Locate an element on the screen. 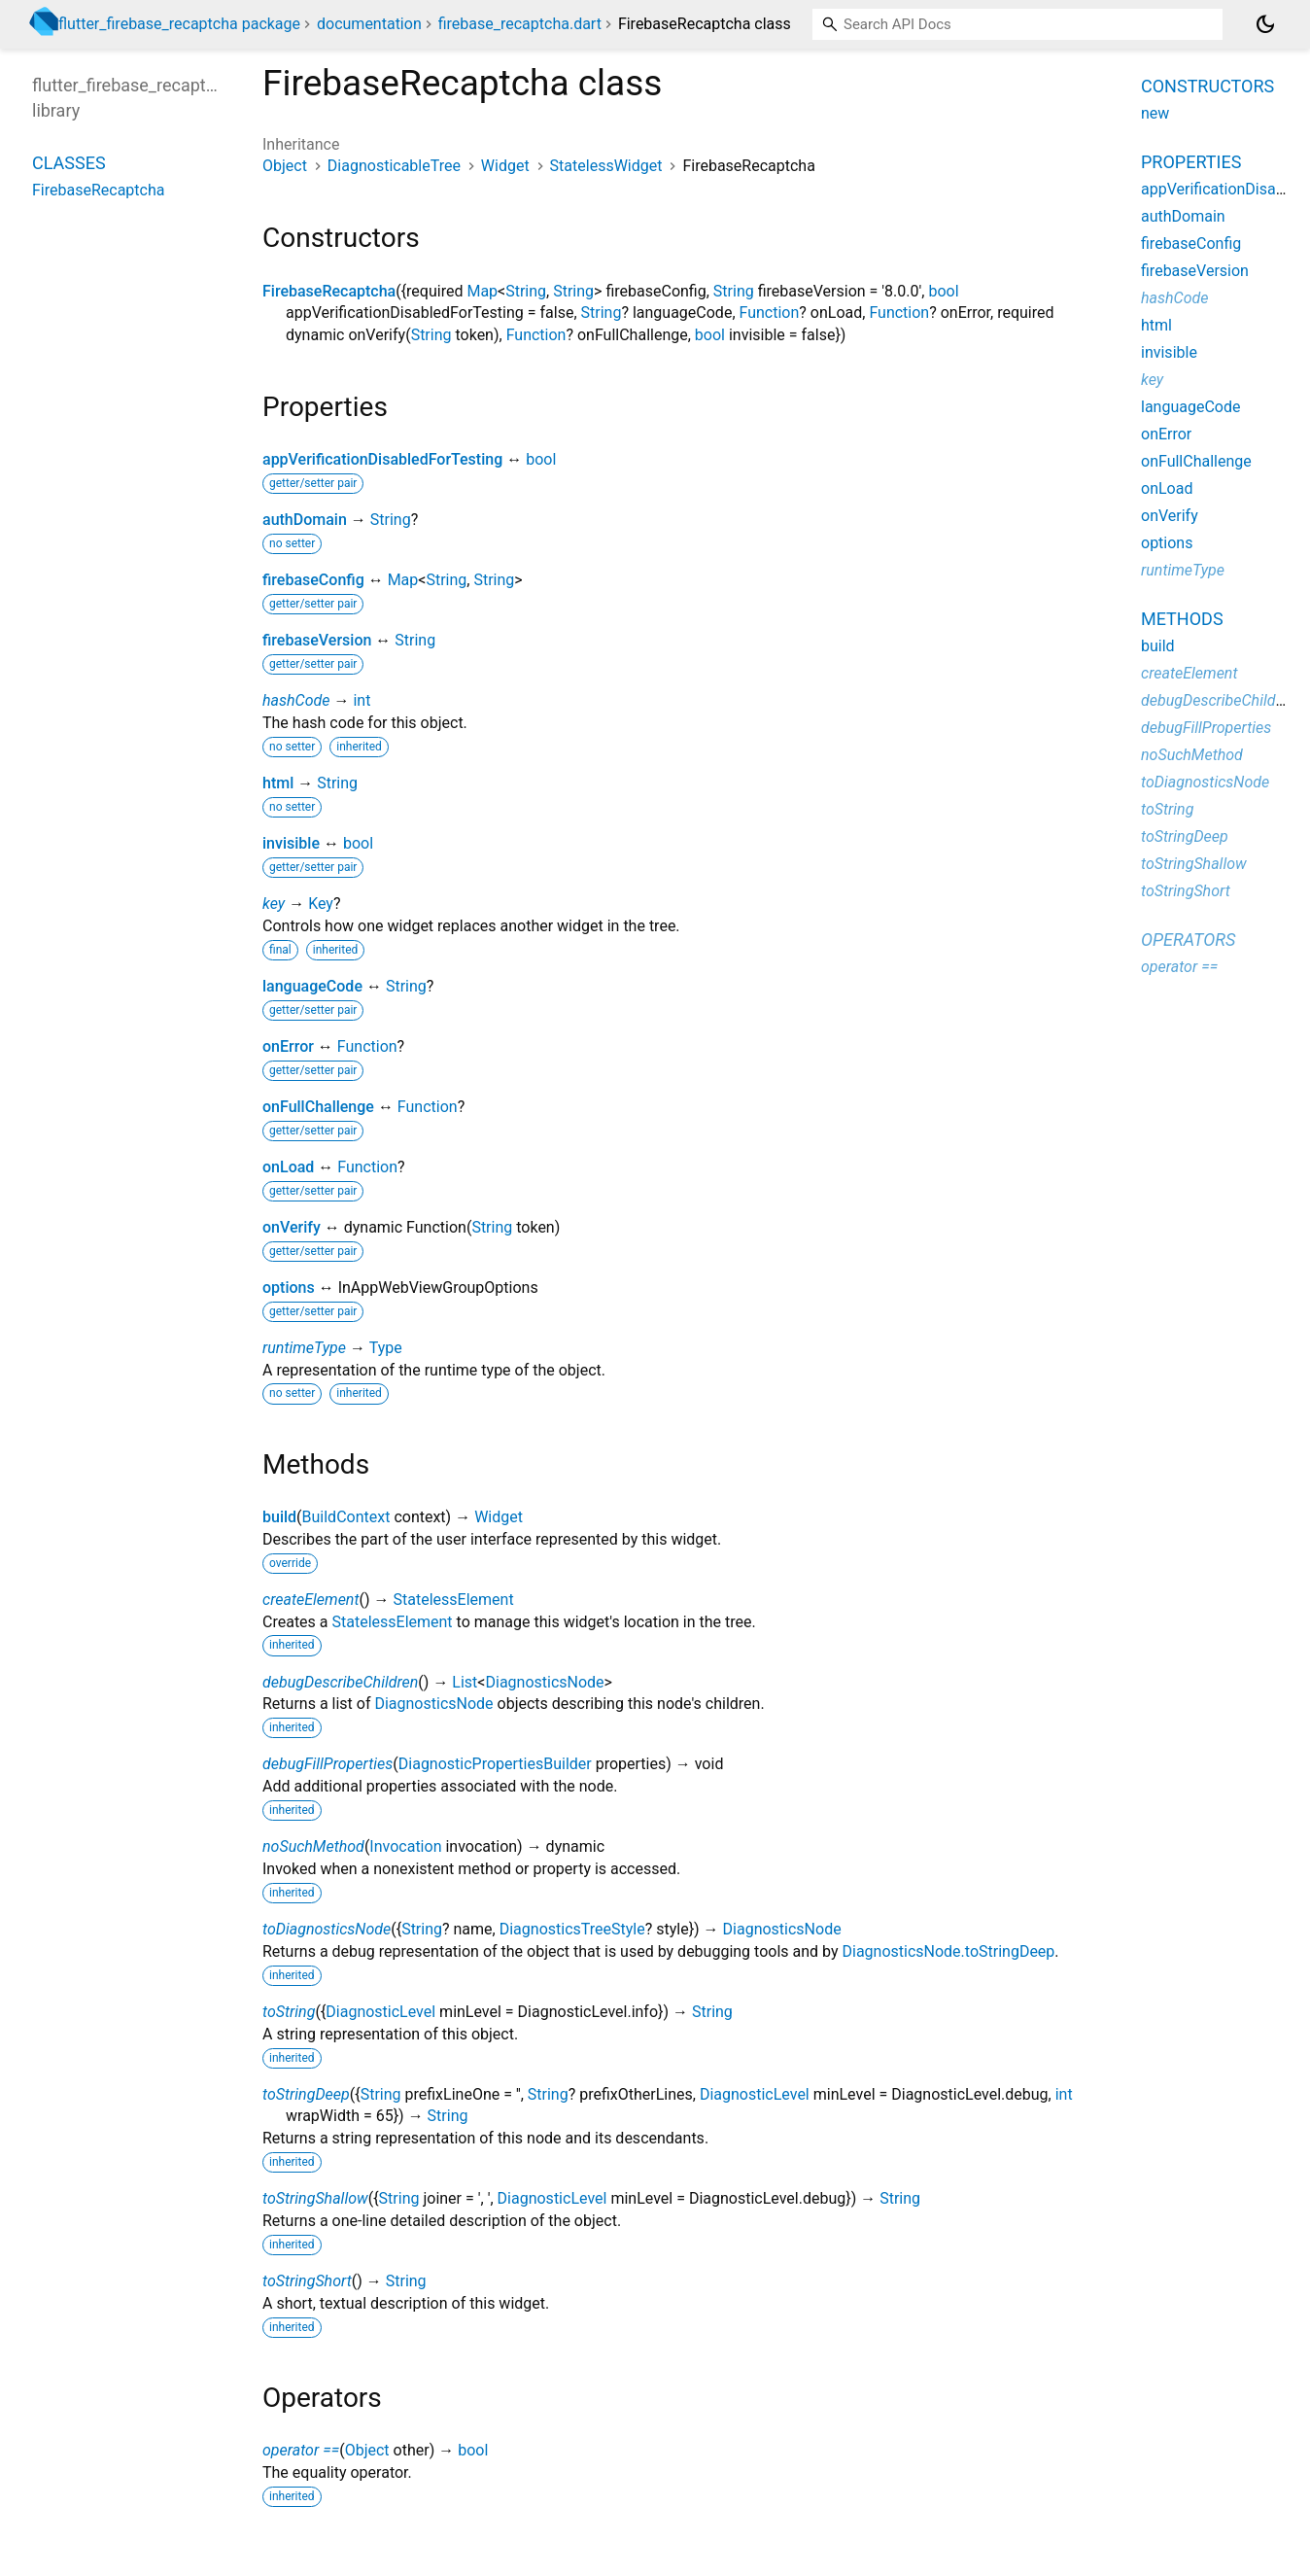 The image size is (1310, 2576). createElement is located at coordinates (311, 1599).